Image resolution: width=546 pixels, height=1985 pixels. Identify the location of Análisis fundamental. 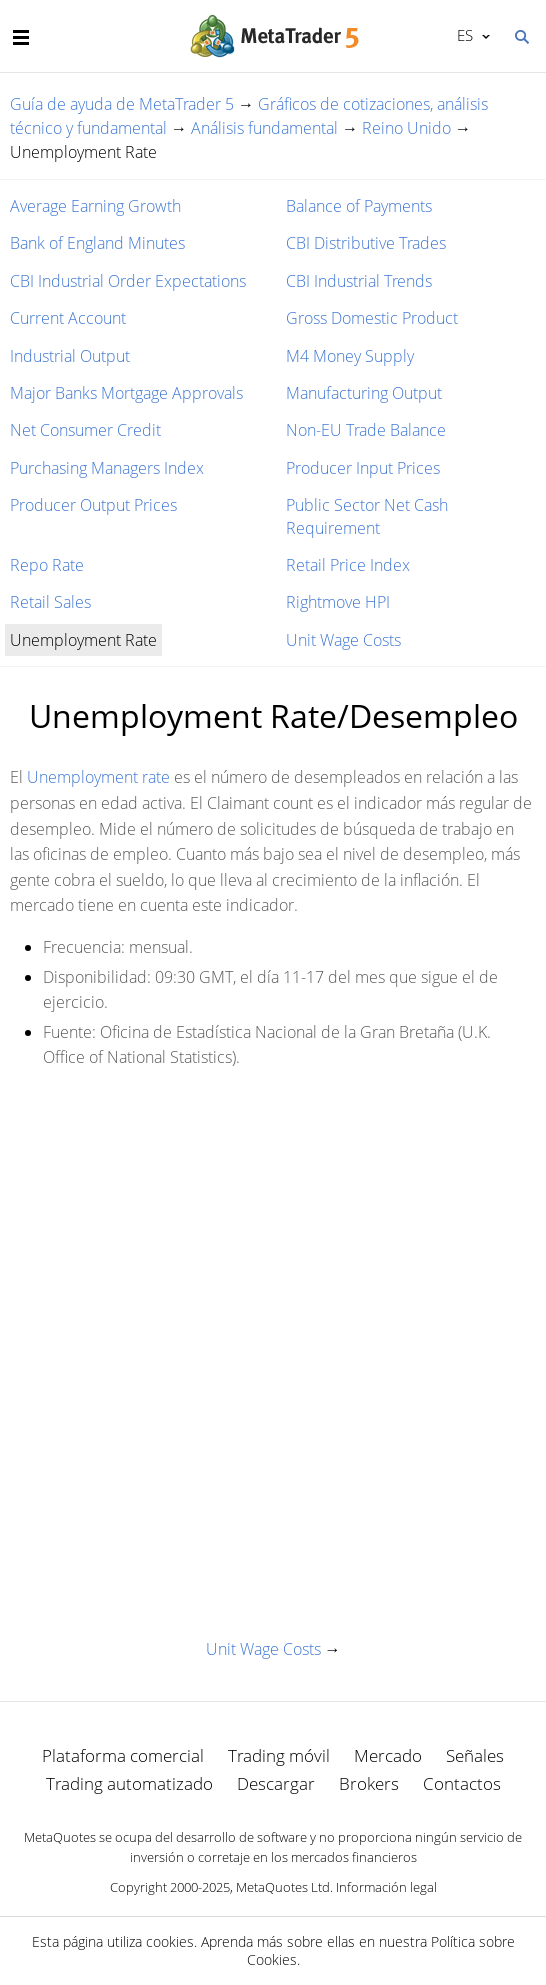
(264, 128).